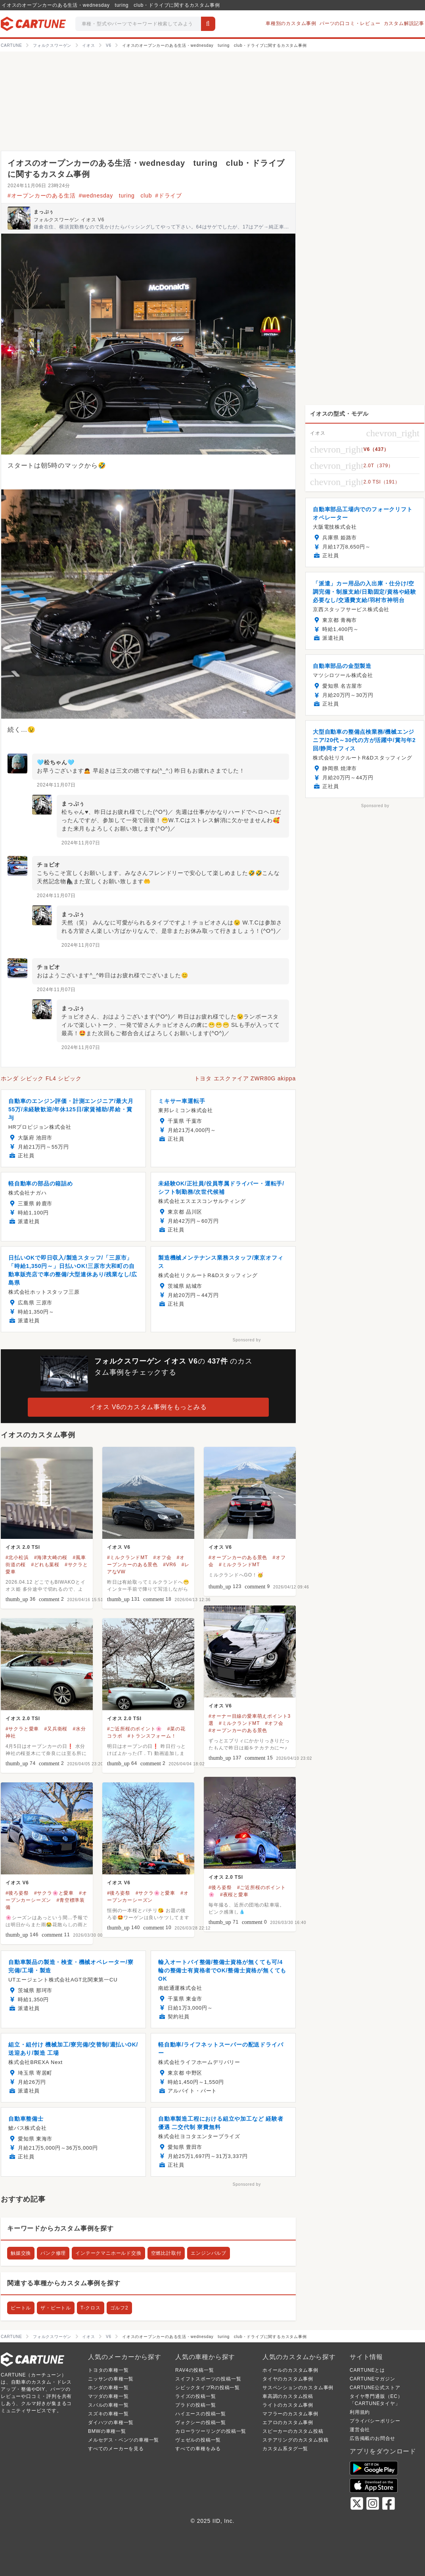 The width and height of the screenshot is (425, 2576). Describe the element at coordinates (404, 23) in the screenshot. I see `カスタム解説記事` at that location.